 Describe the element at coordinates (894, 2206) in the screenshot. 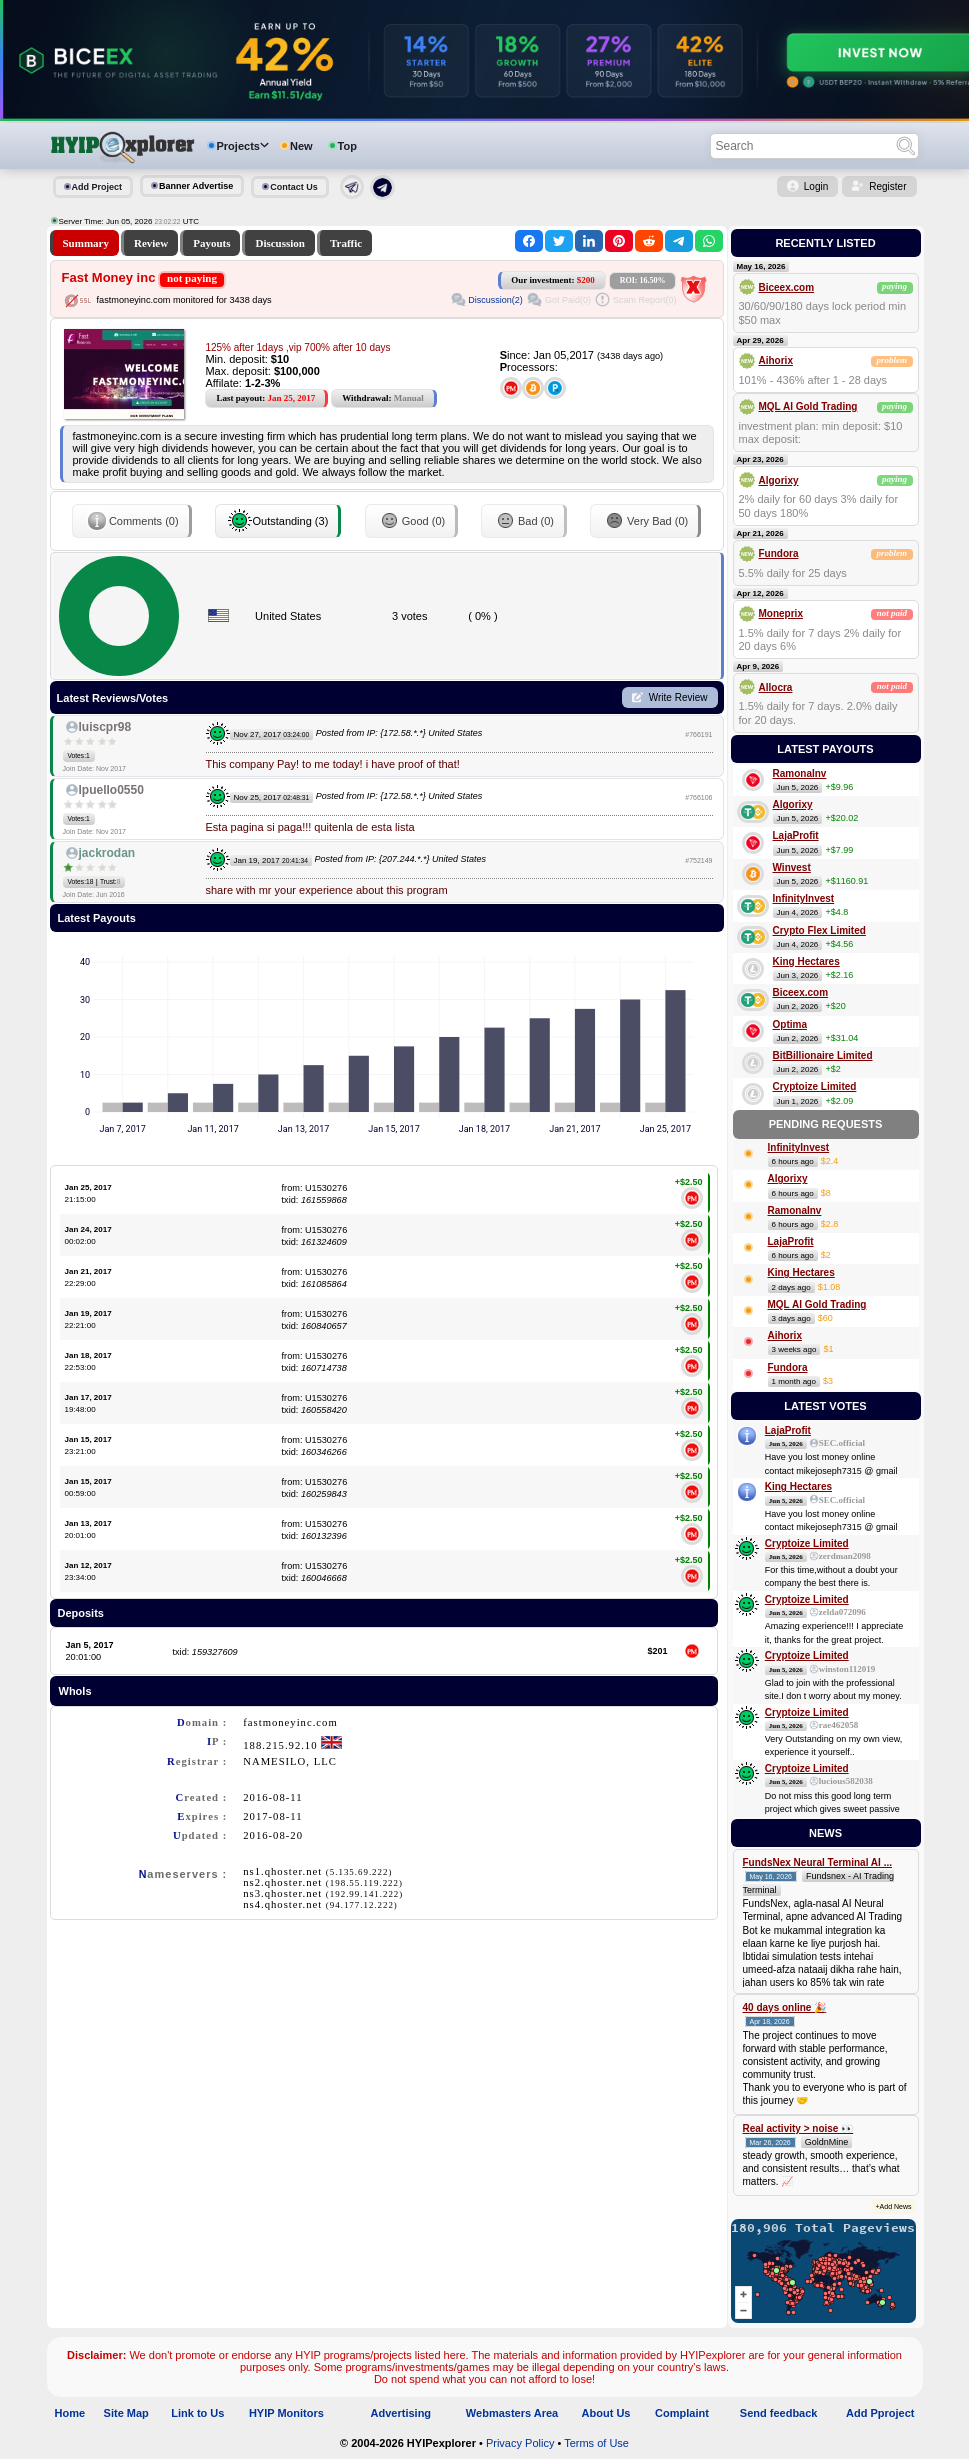

I see `+Add News` at that location.